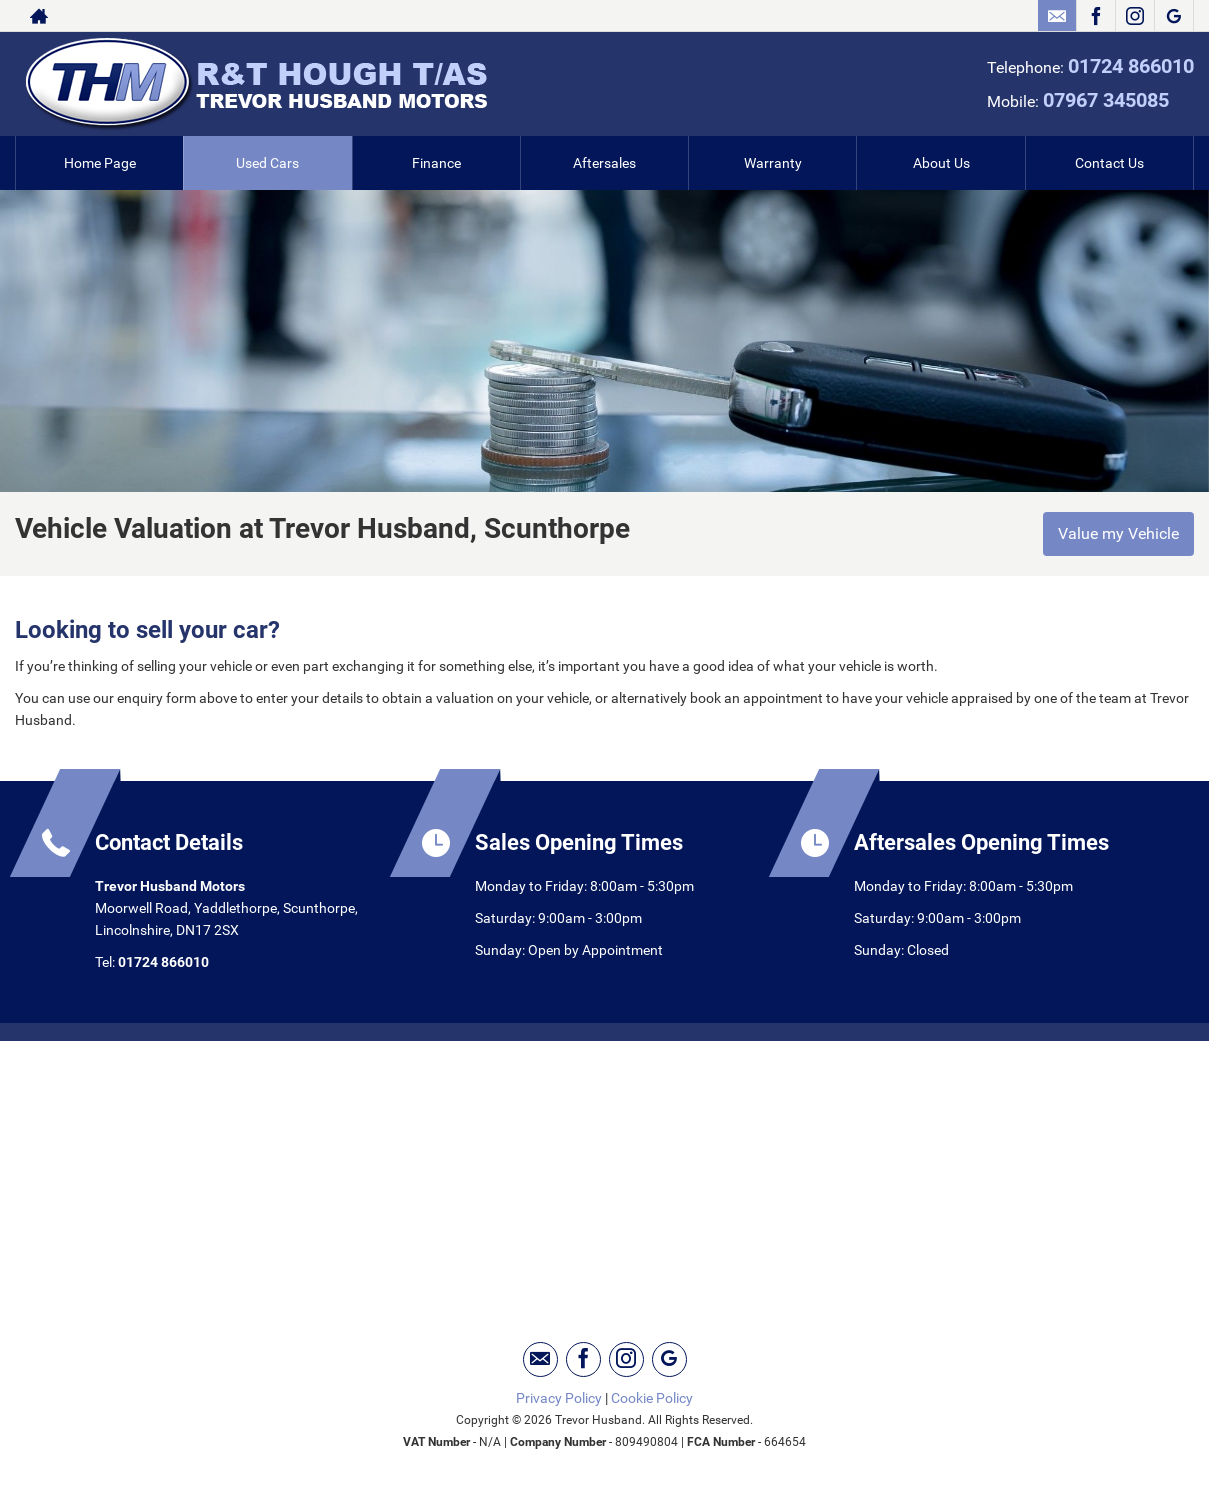 The height and width of the screenshot is (1489, 1209). Describe the element at coordinates (1131, 66) in the screenshot. I see `01724 866010` at that location.